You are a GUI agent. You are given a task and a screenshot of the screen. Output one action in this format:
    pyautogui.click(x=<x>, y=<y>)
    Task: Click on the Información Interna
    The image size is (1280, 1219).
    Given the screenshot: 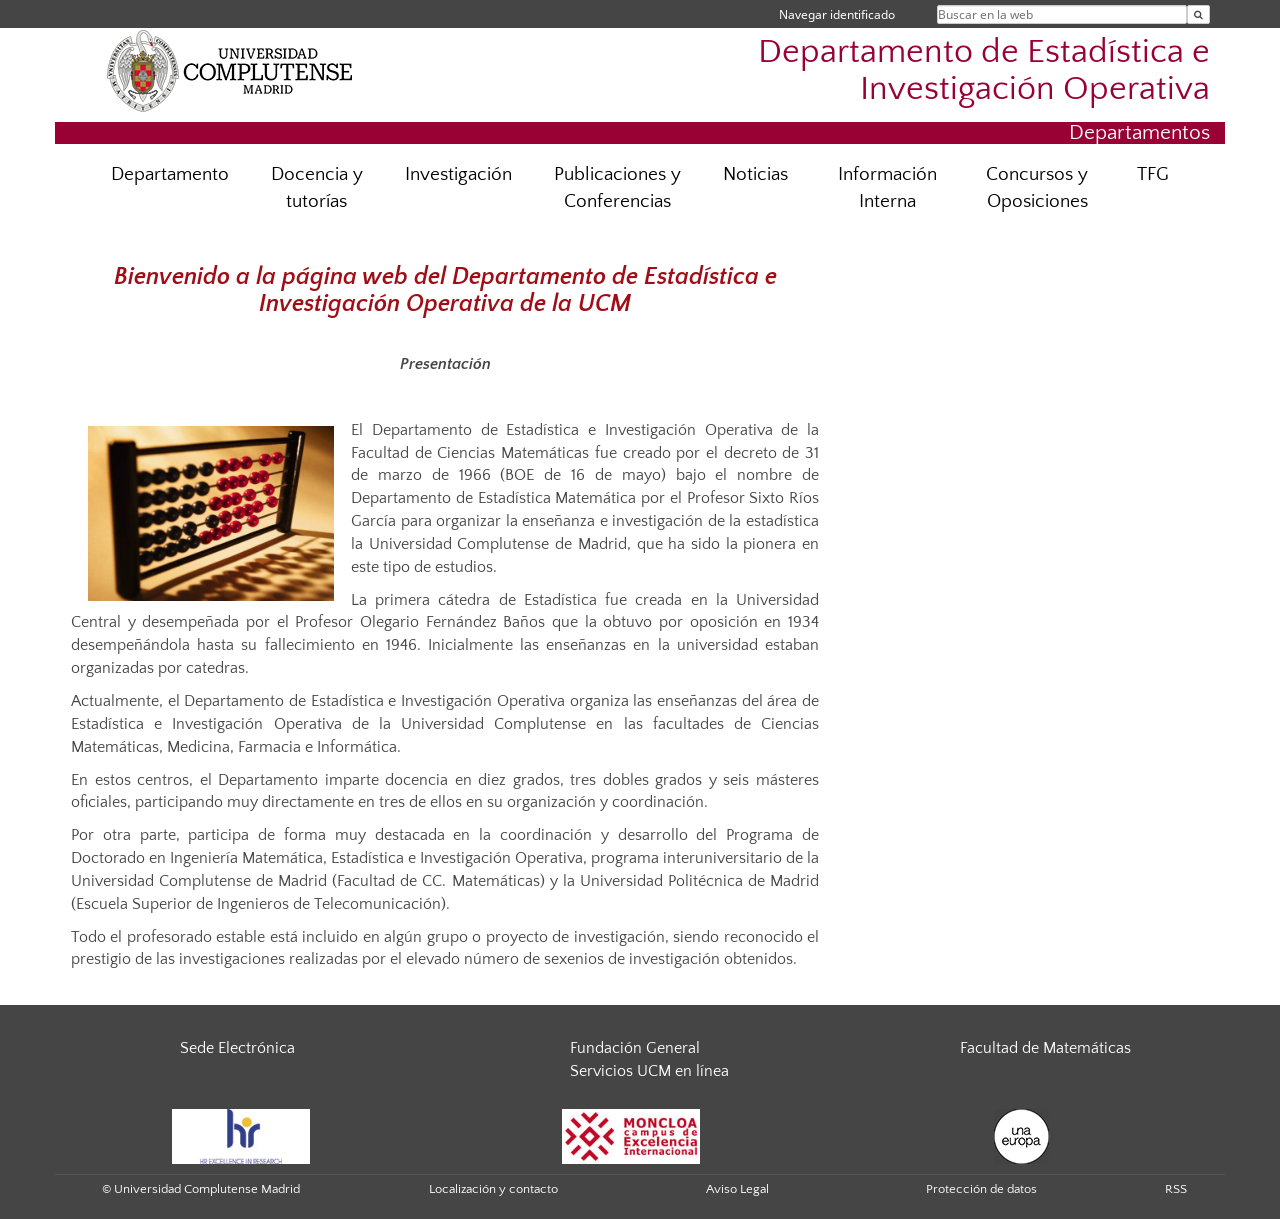 What is the action you would take?
    pyautogui.click(x=887, y=188)
    